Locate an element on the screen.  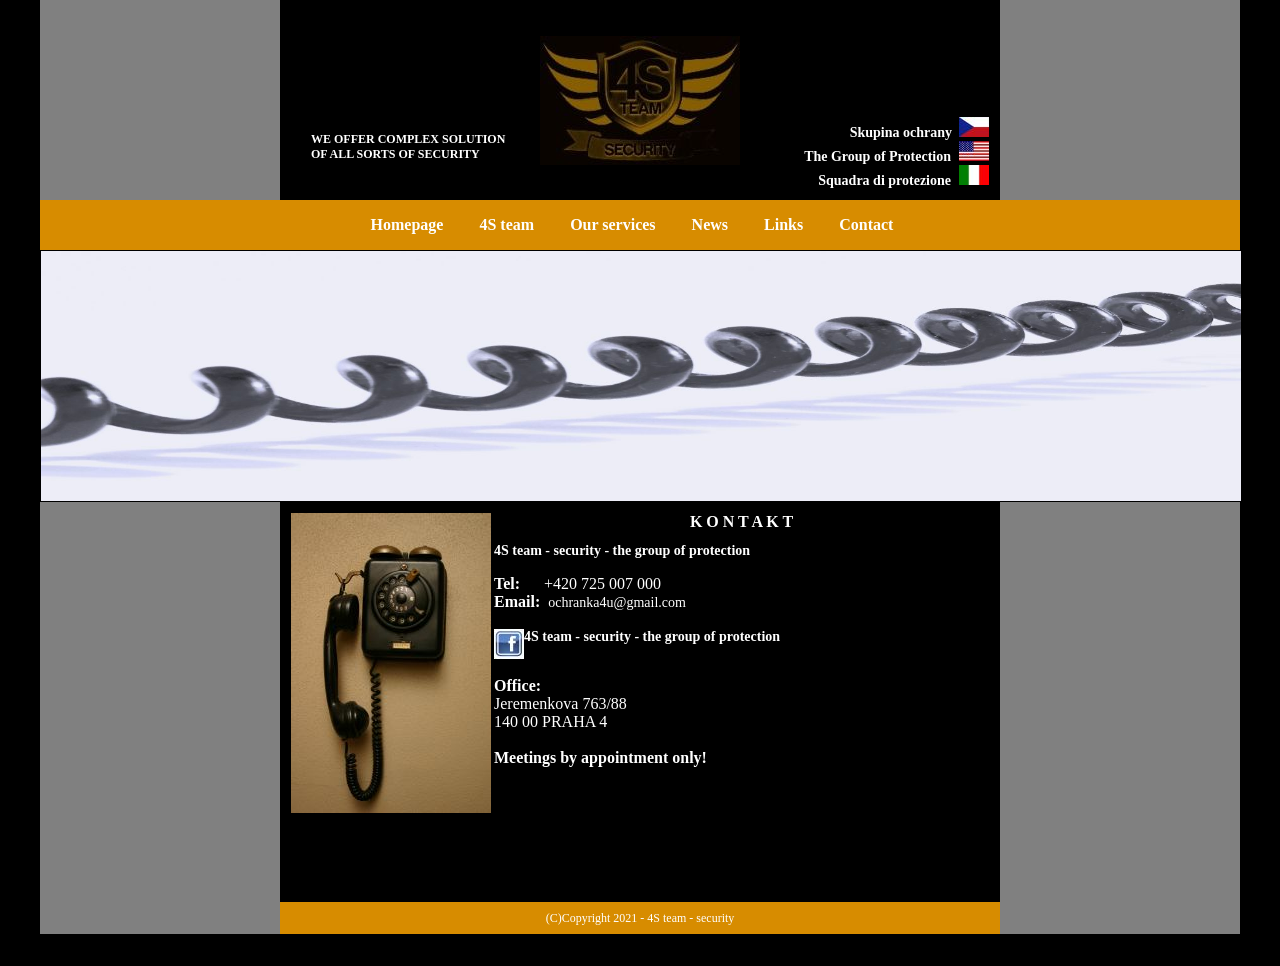
Contact is located at coordinates (866, 224).